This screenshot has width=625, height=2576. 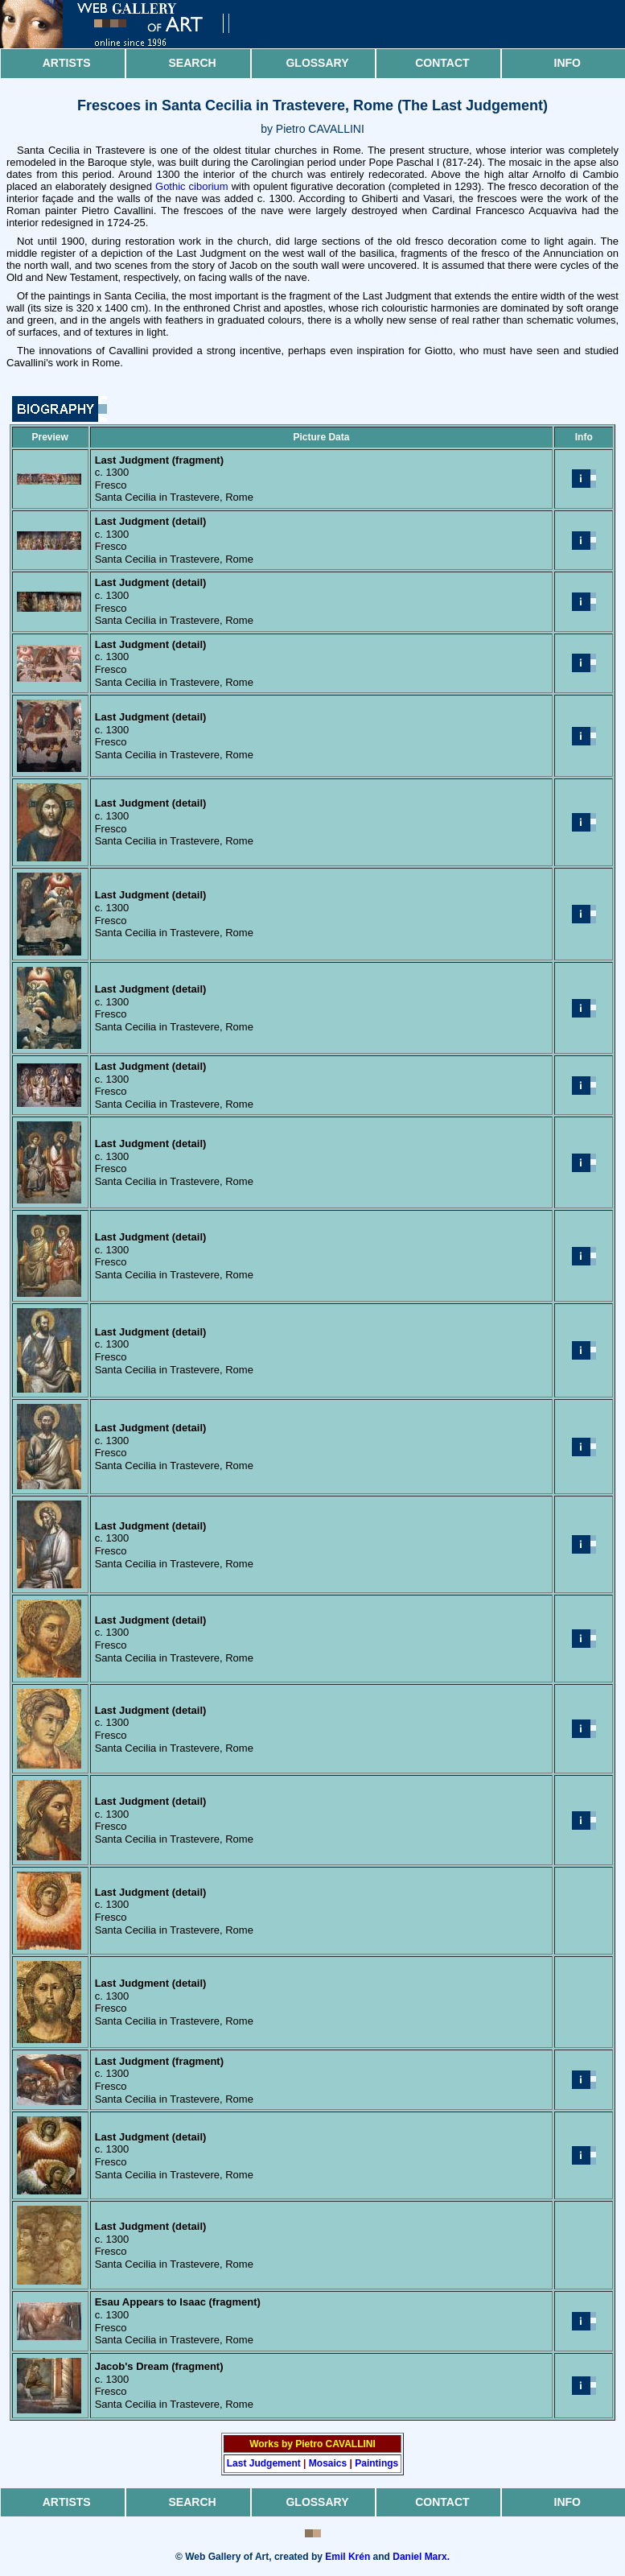 What do you see at coordinates (328, 2463) in the screenshot?
I see `Mosaics` at bounding box center [328, 2463].